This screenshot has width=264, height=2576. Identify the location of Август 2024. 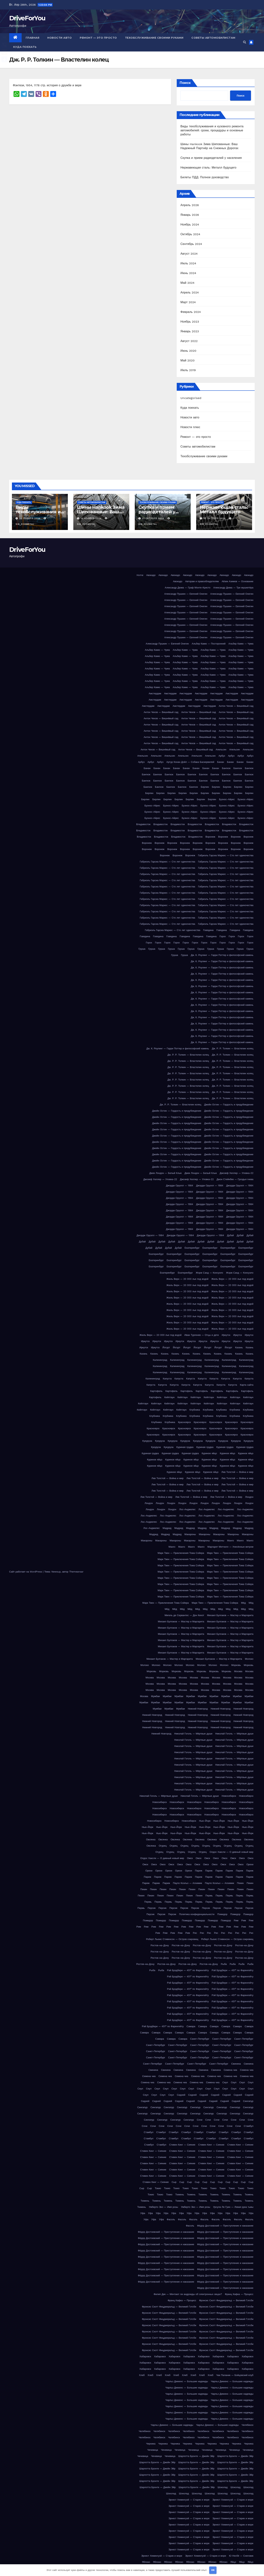
(189, 253).